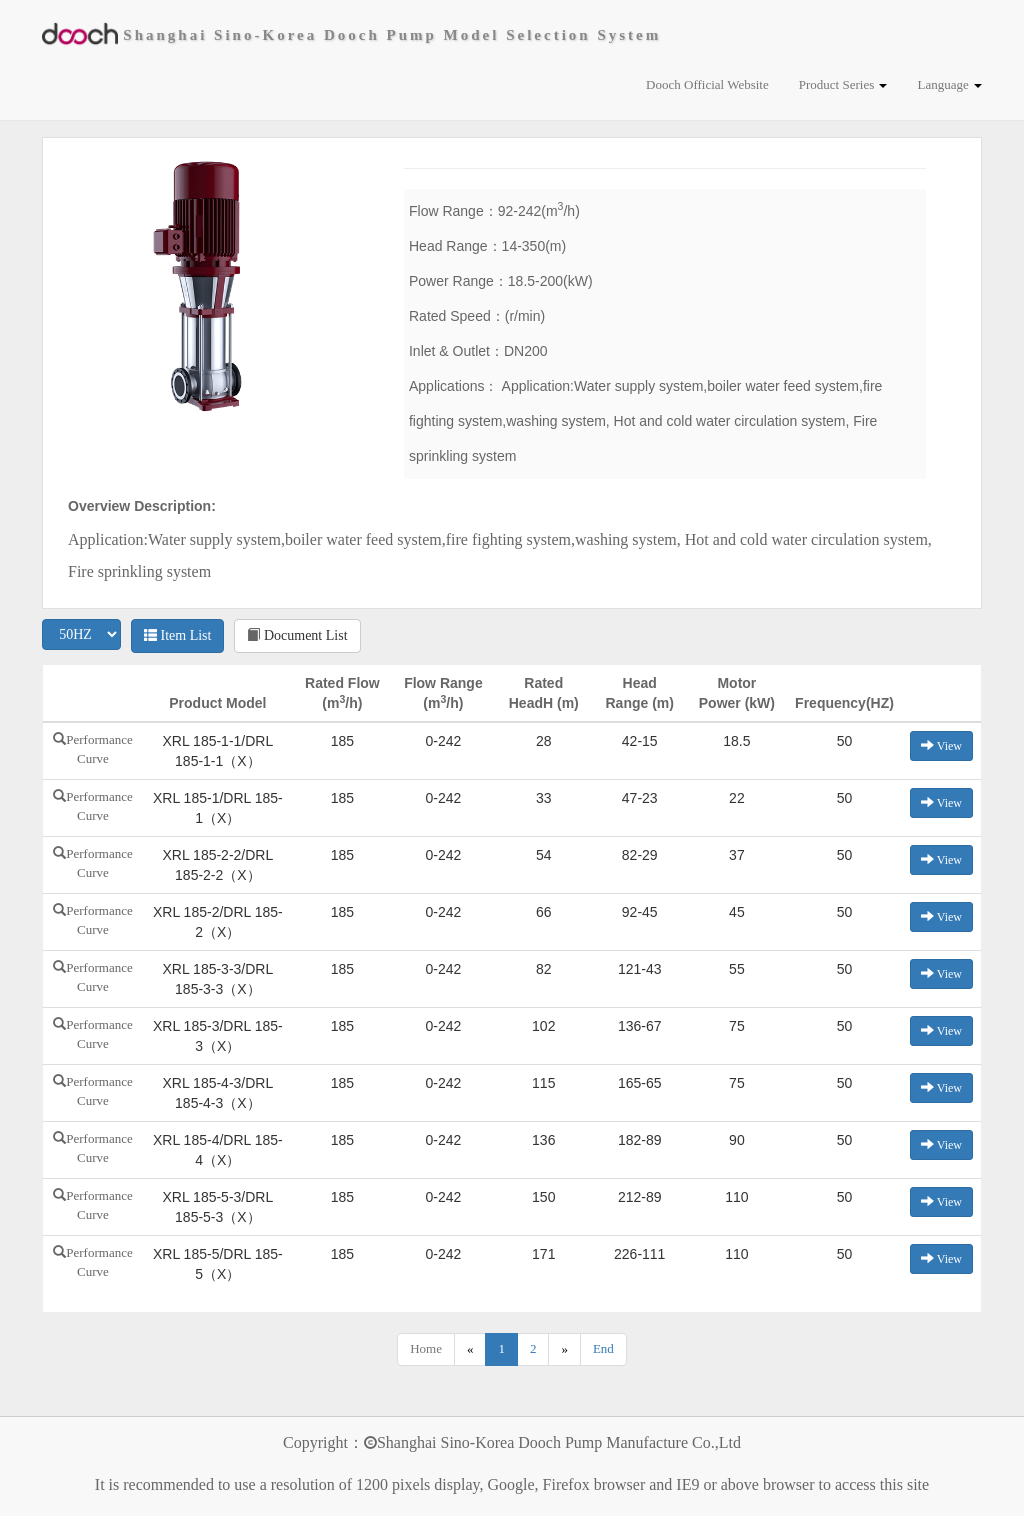 The width and height of the screenshot is (1024, 1516). Describe the element at coordinates (843, 84) in the screenshot. I see `Product Series [button]` at that location.